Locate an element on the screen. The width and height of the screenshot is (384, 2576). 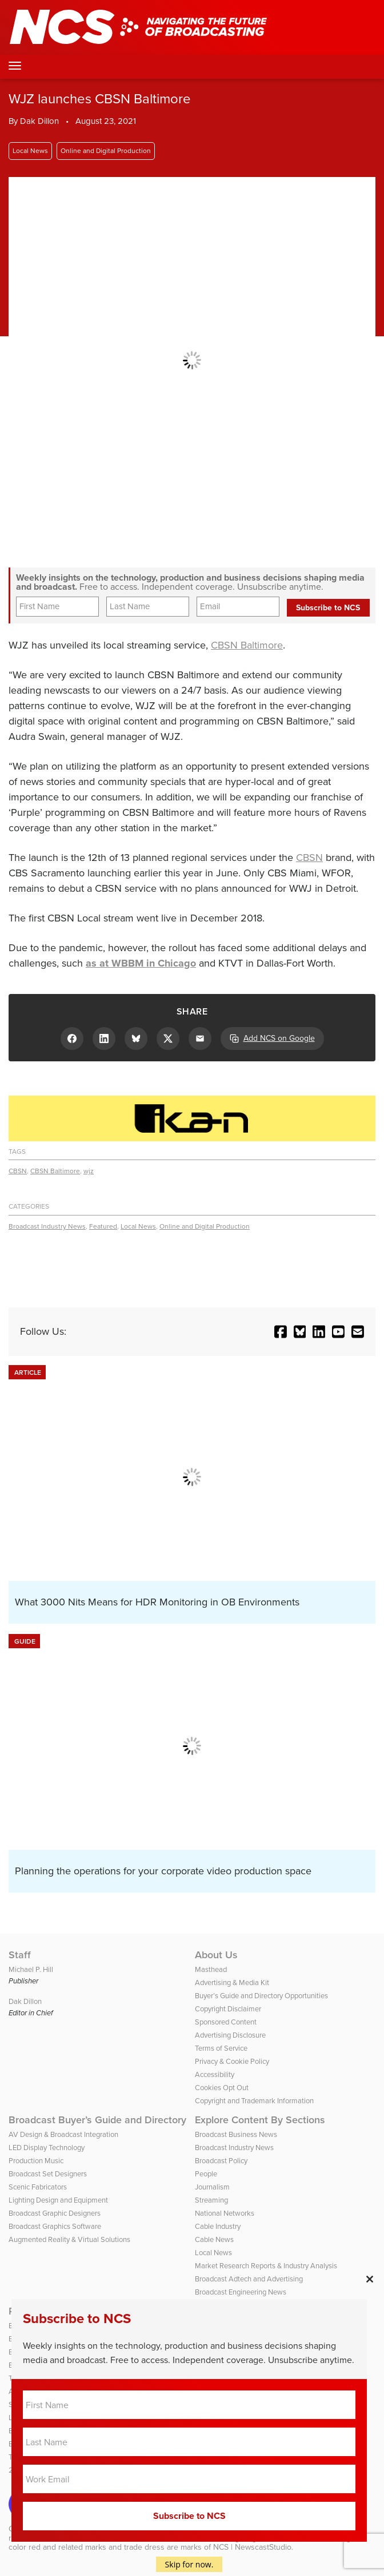
Copyright and Trademark Information is located at coordinates (254, 2100).